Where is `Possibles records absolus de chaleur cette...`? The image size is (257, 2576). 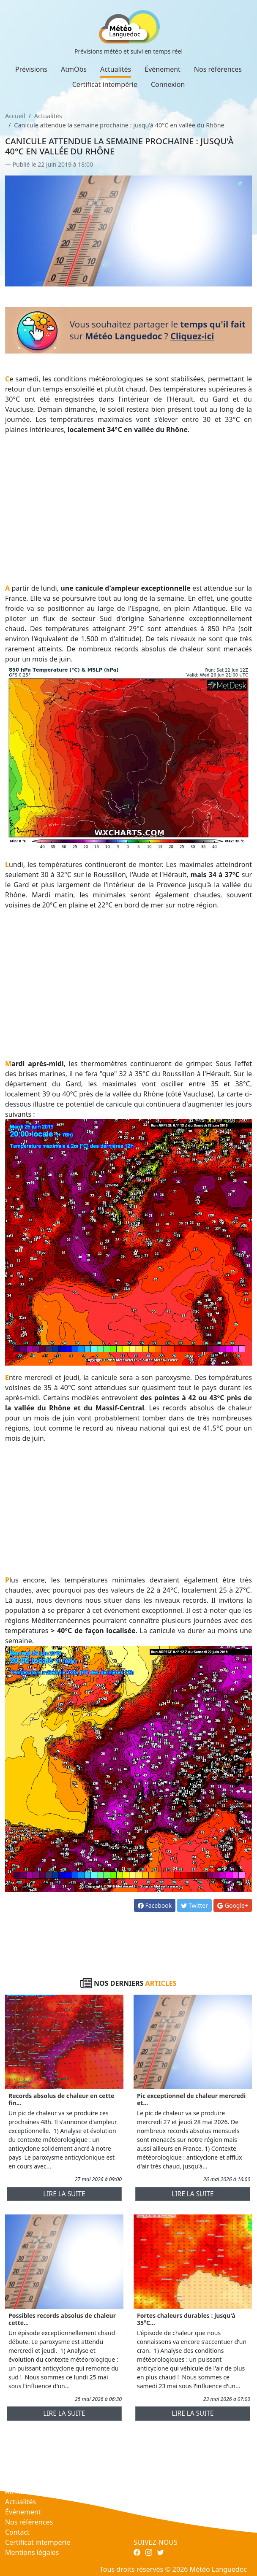 Possibles records absolus de chaleur cette... is located at coordinates (62, 2319).